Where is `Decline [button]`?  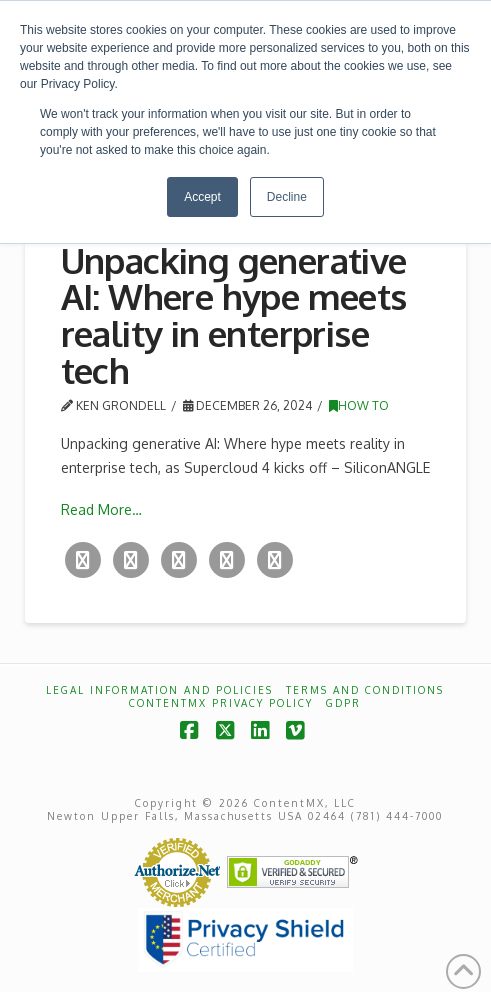
Decline [button] is located at coordinates (287, 197).